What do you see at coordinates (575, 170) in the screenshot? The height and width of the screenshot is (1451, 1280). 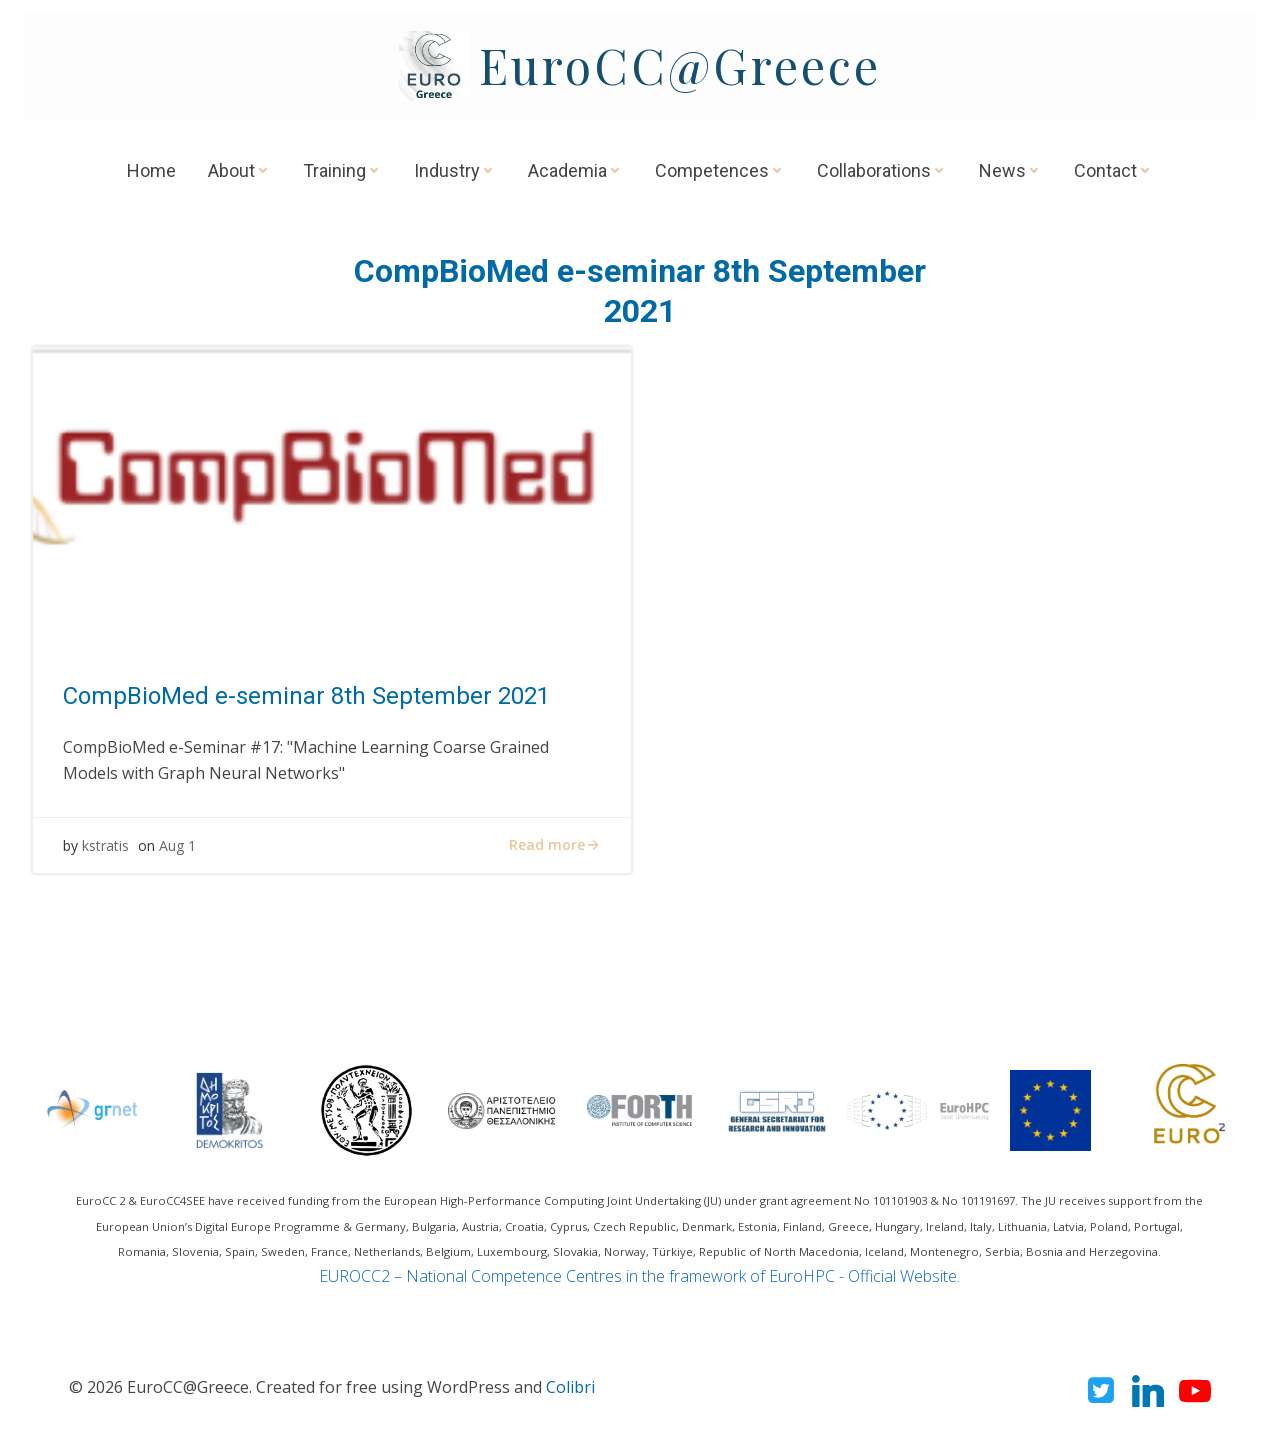 I see `Academia` at bounding box center [575, 170].